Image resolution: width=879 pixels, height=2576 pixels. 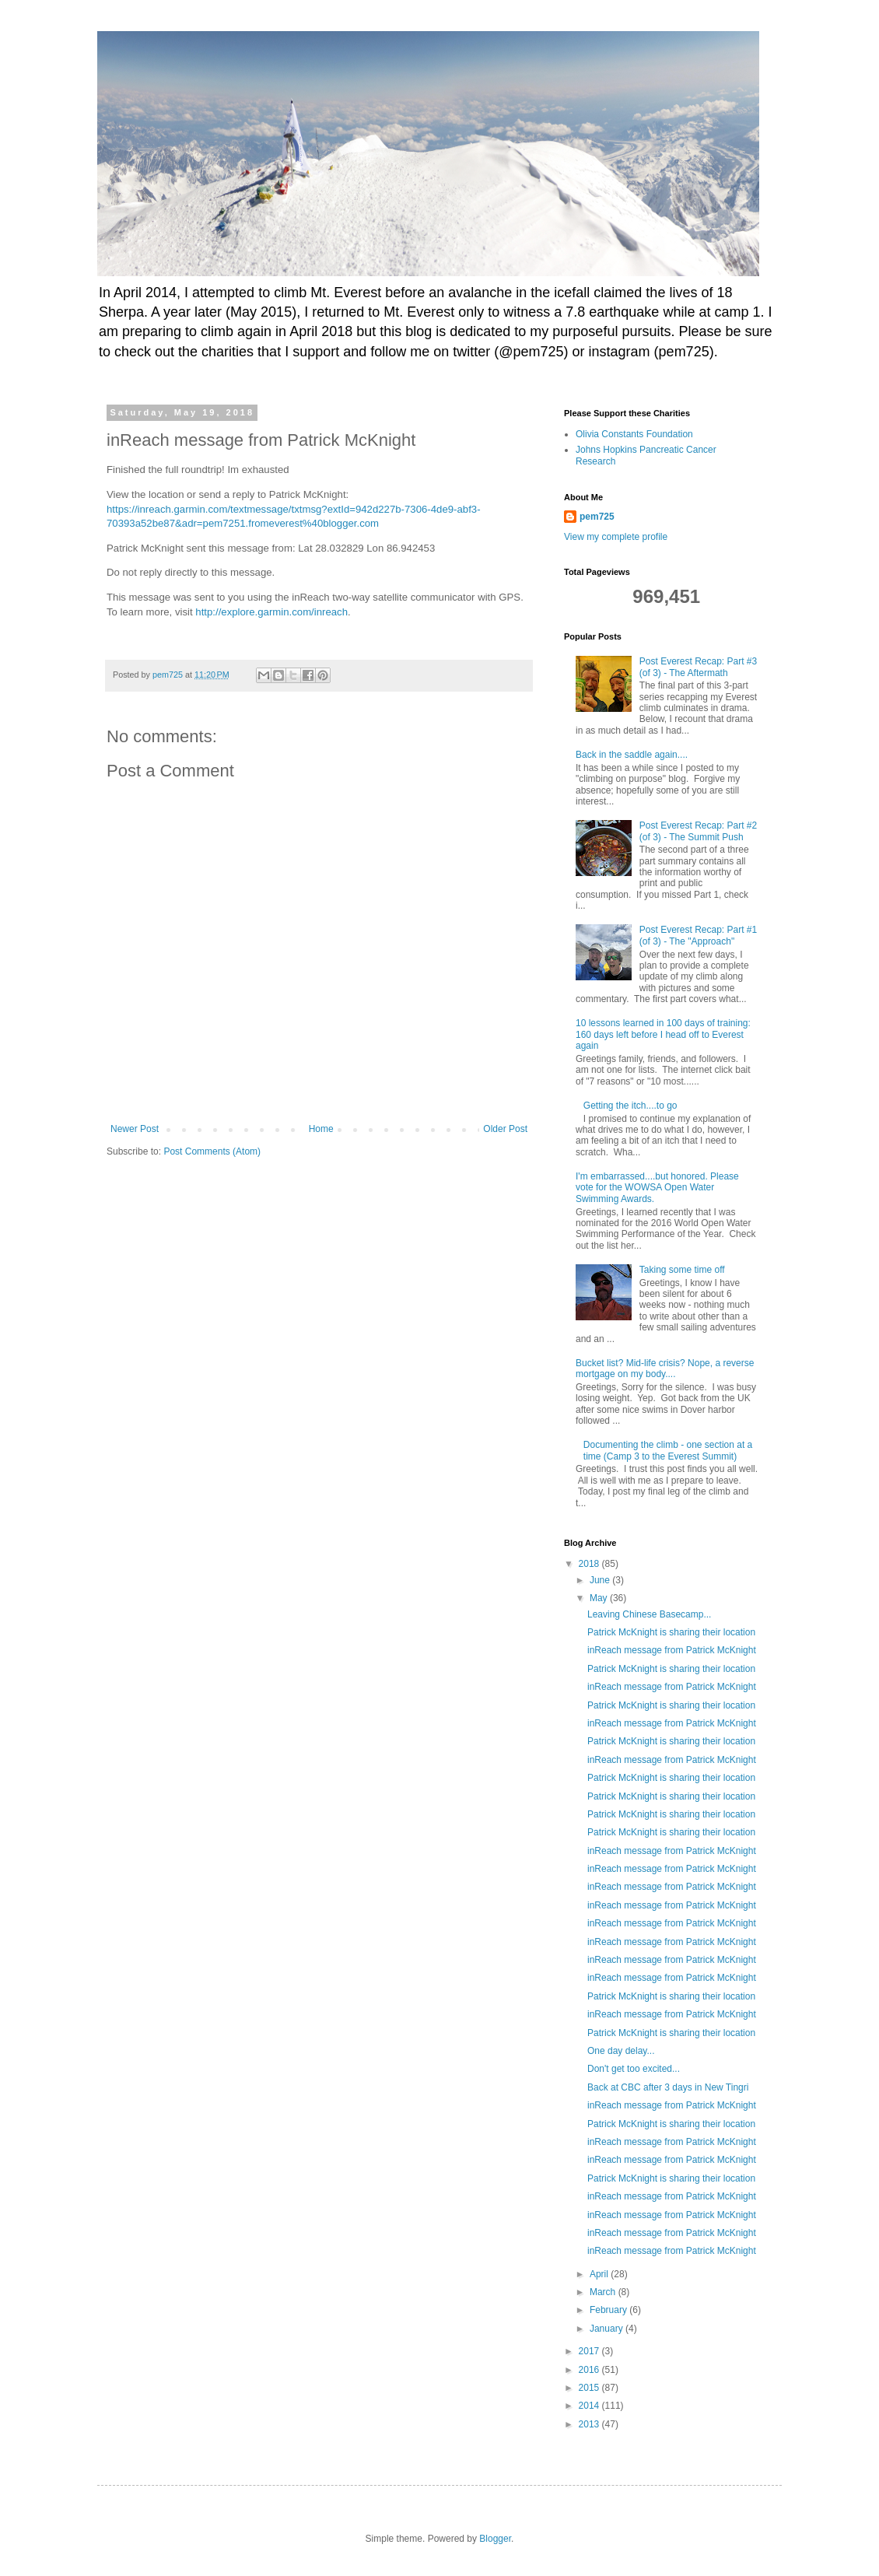 I want to click on March, so click(x=604, y=2292).